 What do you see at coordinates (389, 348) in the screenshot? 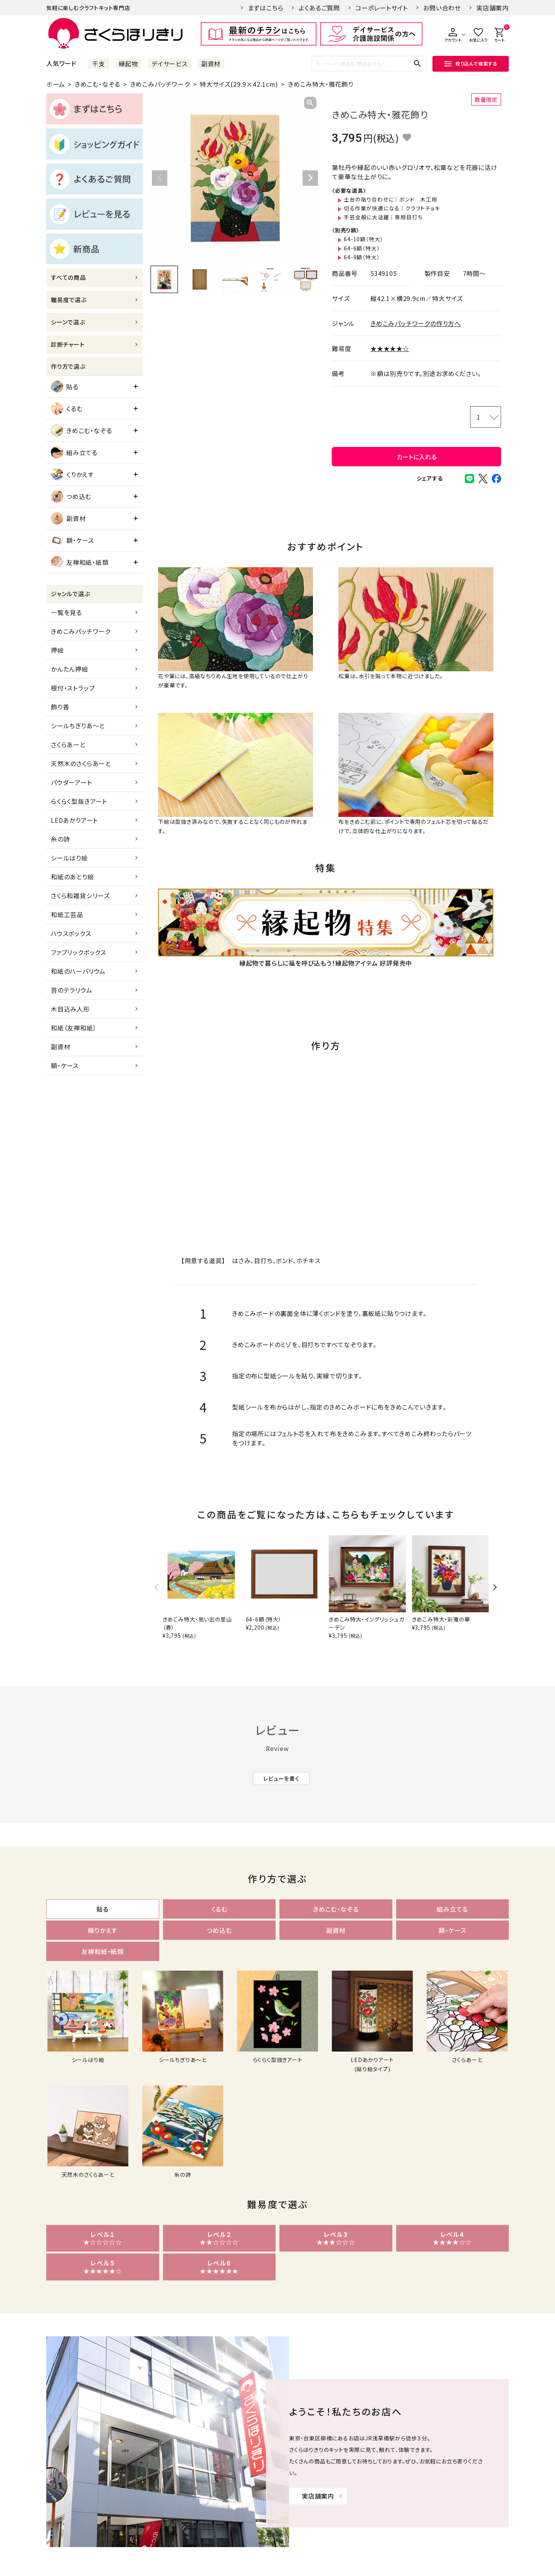
I see `★★★★★☆` at bounding box center [389, 348].